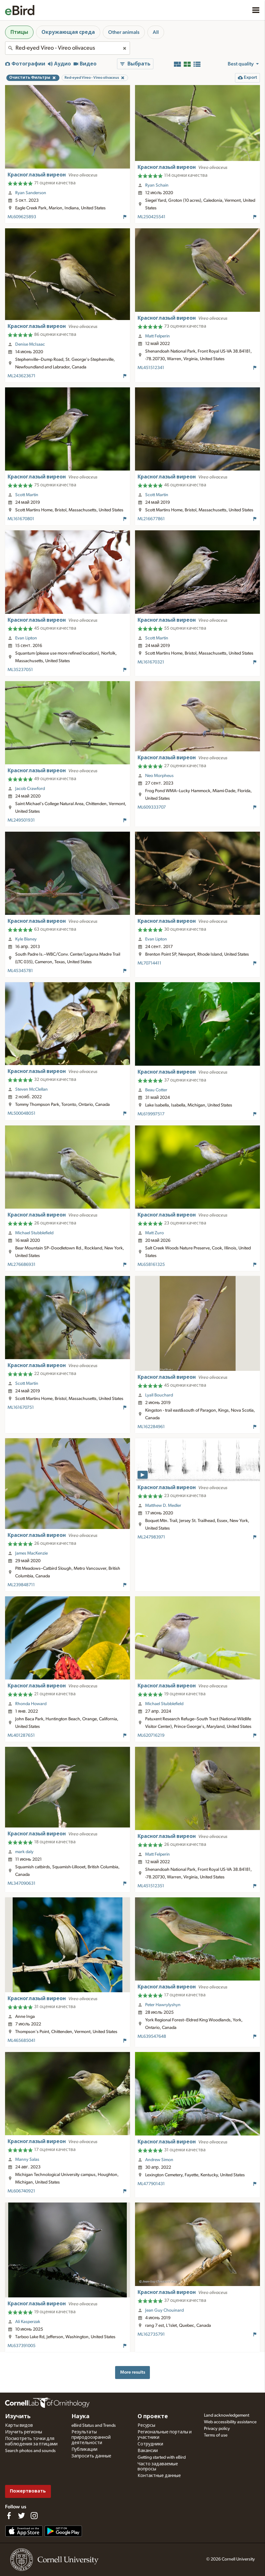 Image resolution: width=265 pixels, height=2576 pixels. I want to click on Окружающая среда, so click(68, 32).